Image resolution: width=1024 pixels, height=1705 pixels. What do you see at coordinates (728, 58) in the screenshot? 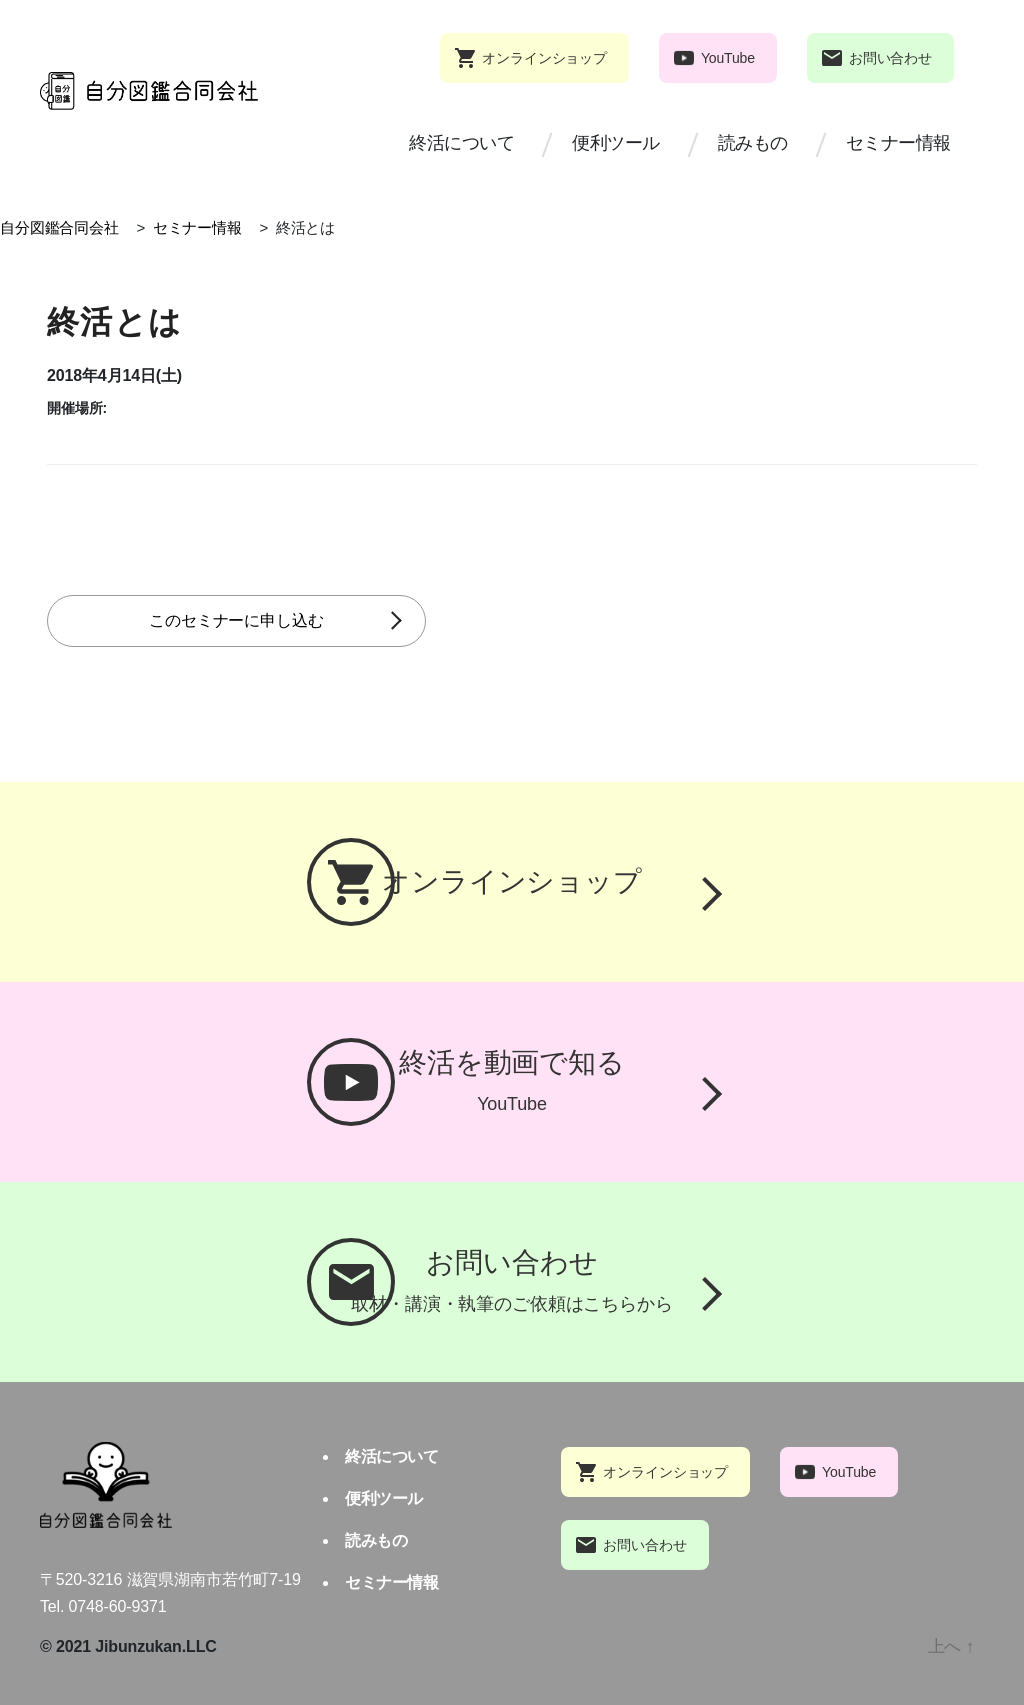
I see `YouTube` at bounding box center [728, 58].